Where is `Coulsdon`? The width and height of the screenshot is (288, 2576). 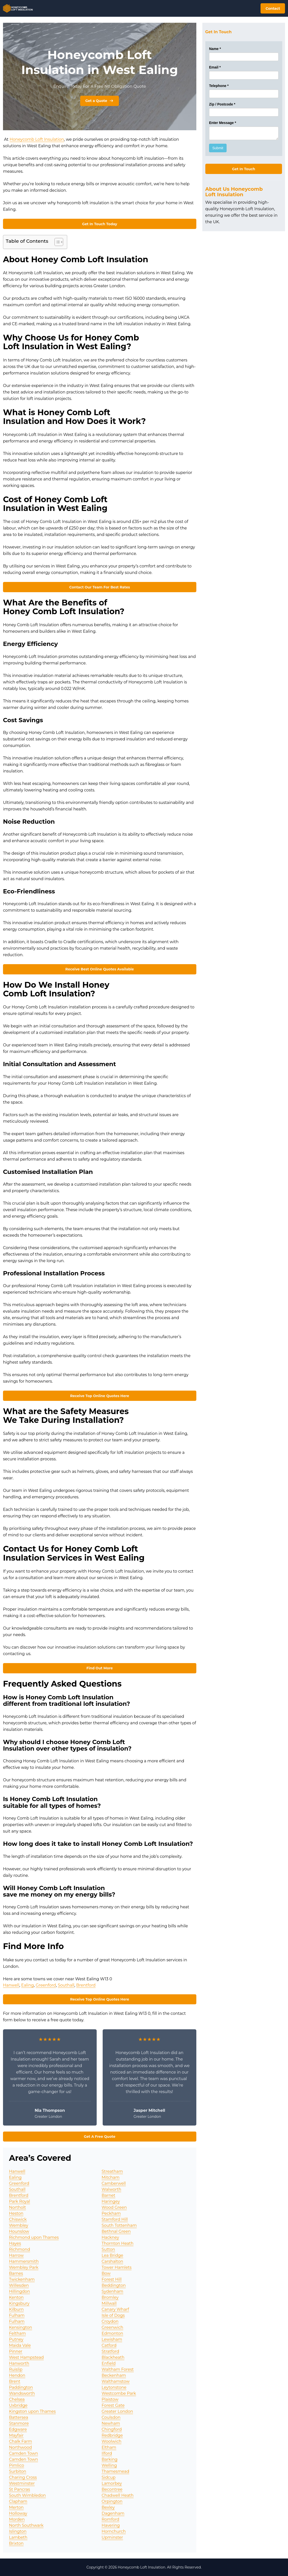 Coulsdon is located at coordinates (111, 2417).